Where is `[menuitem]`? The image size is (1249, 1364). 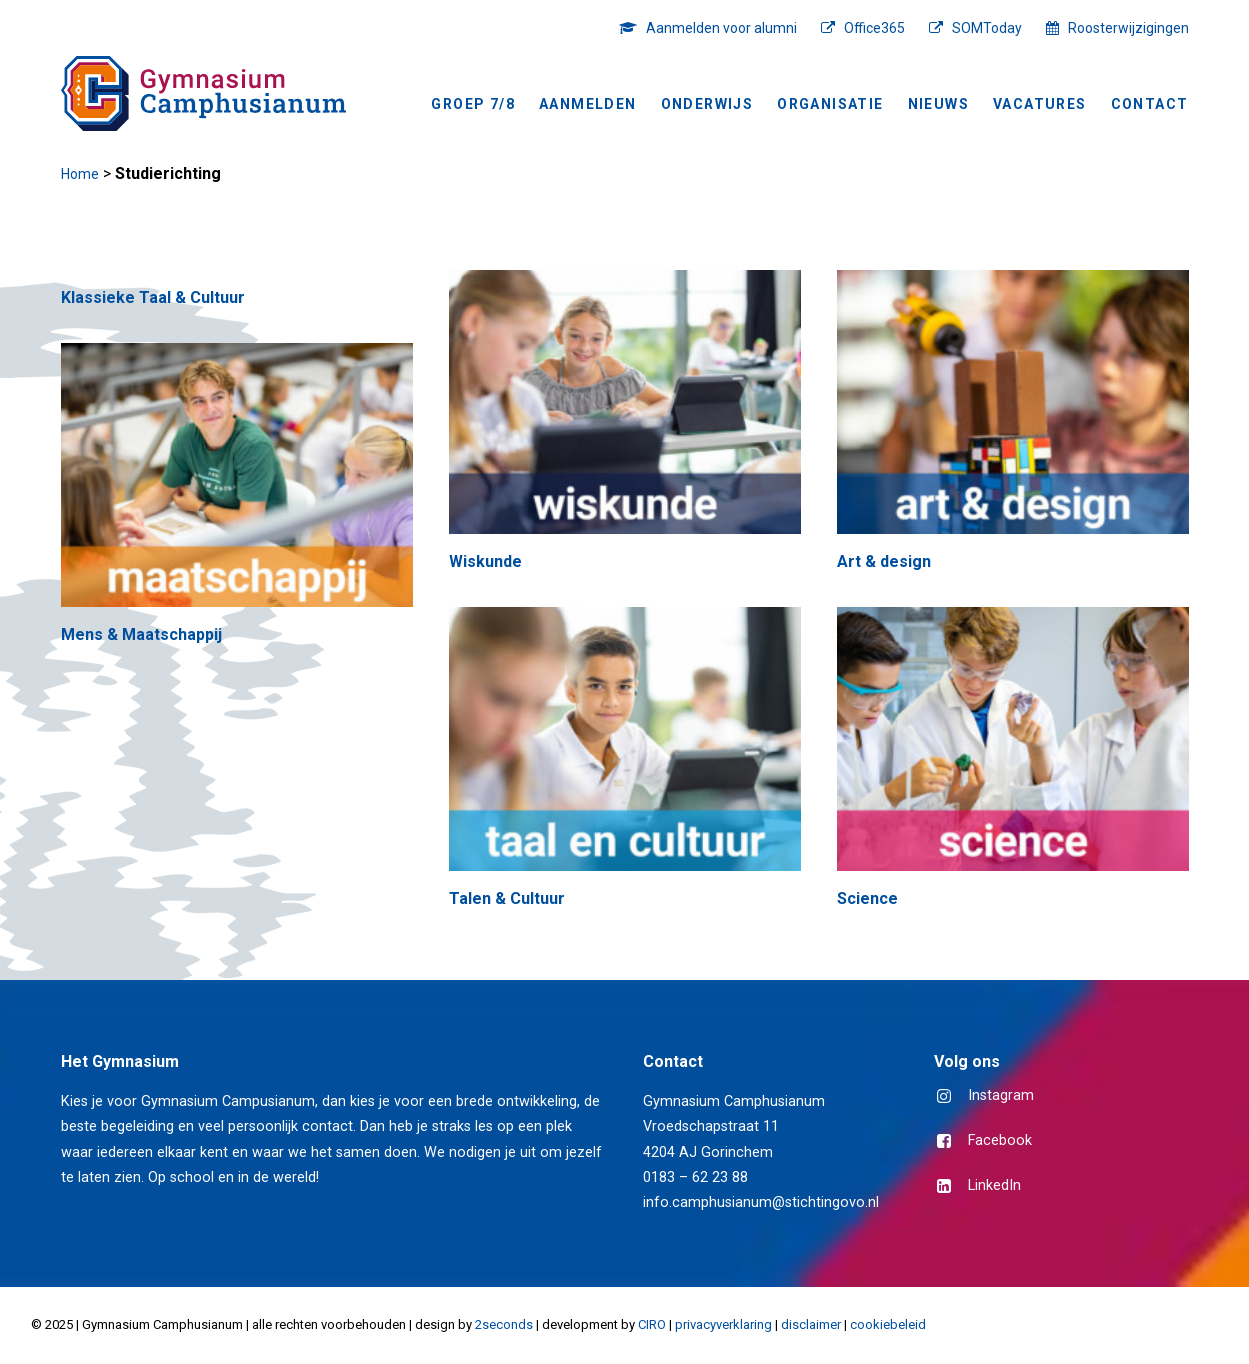 [menuitem] is located at coordinates (713, 28).